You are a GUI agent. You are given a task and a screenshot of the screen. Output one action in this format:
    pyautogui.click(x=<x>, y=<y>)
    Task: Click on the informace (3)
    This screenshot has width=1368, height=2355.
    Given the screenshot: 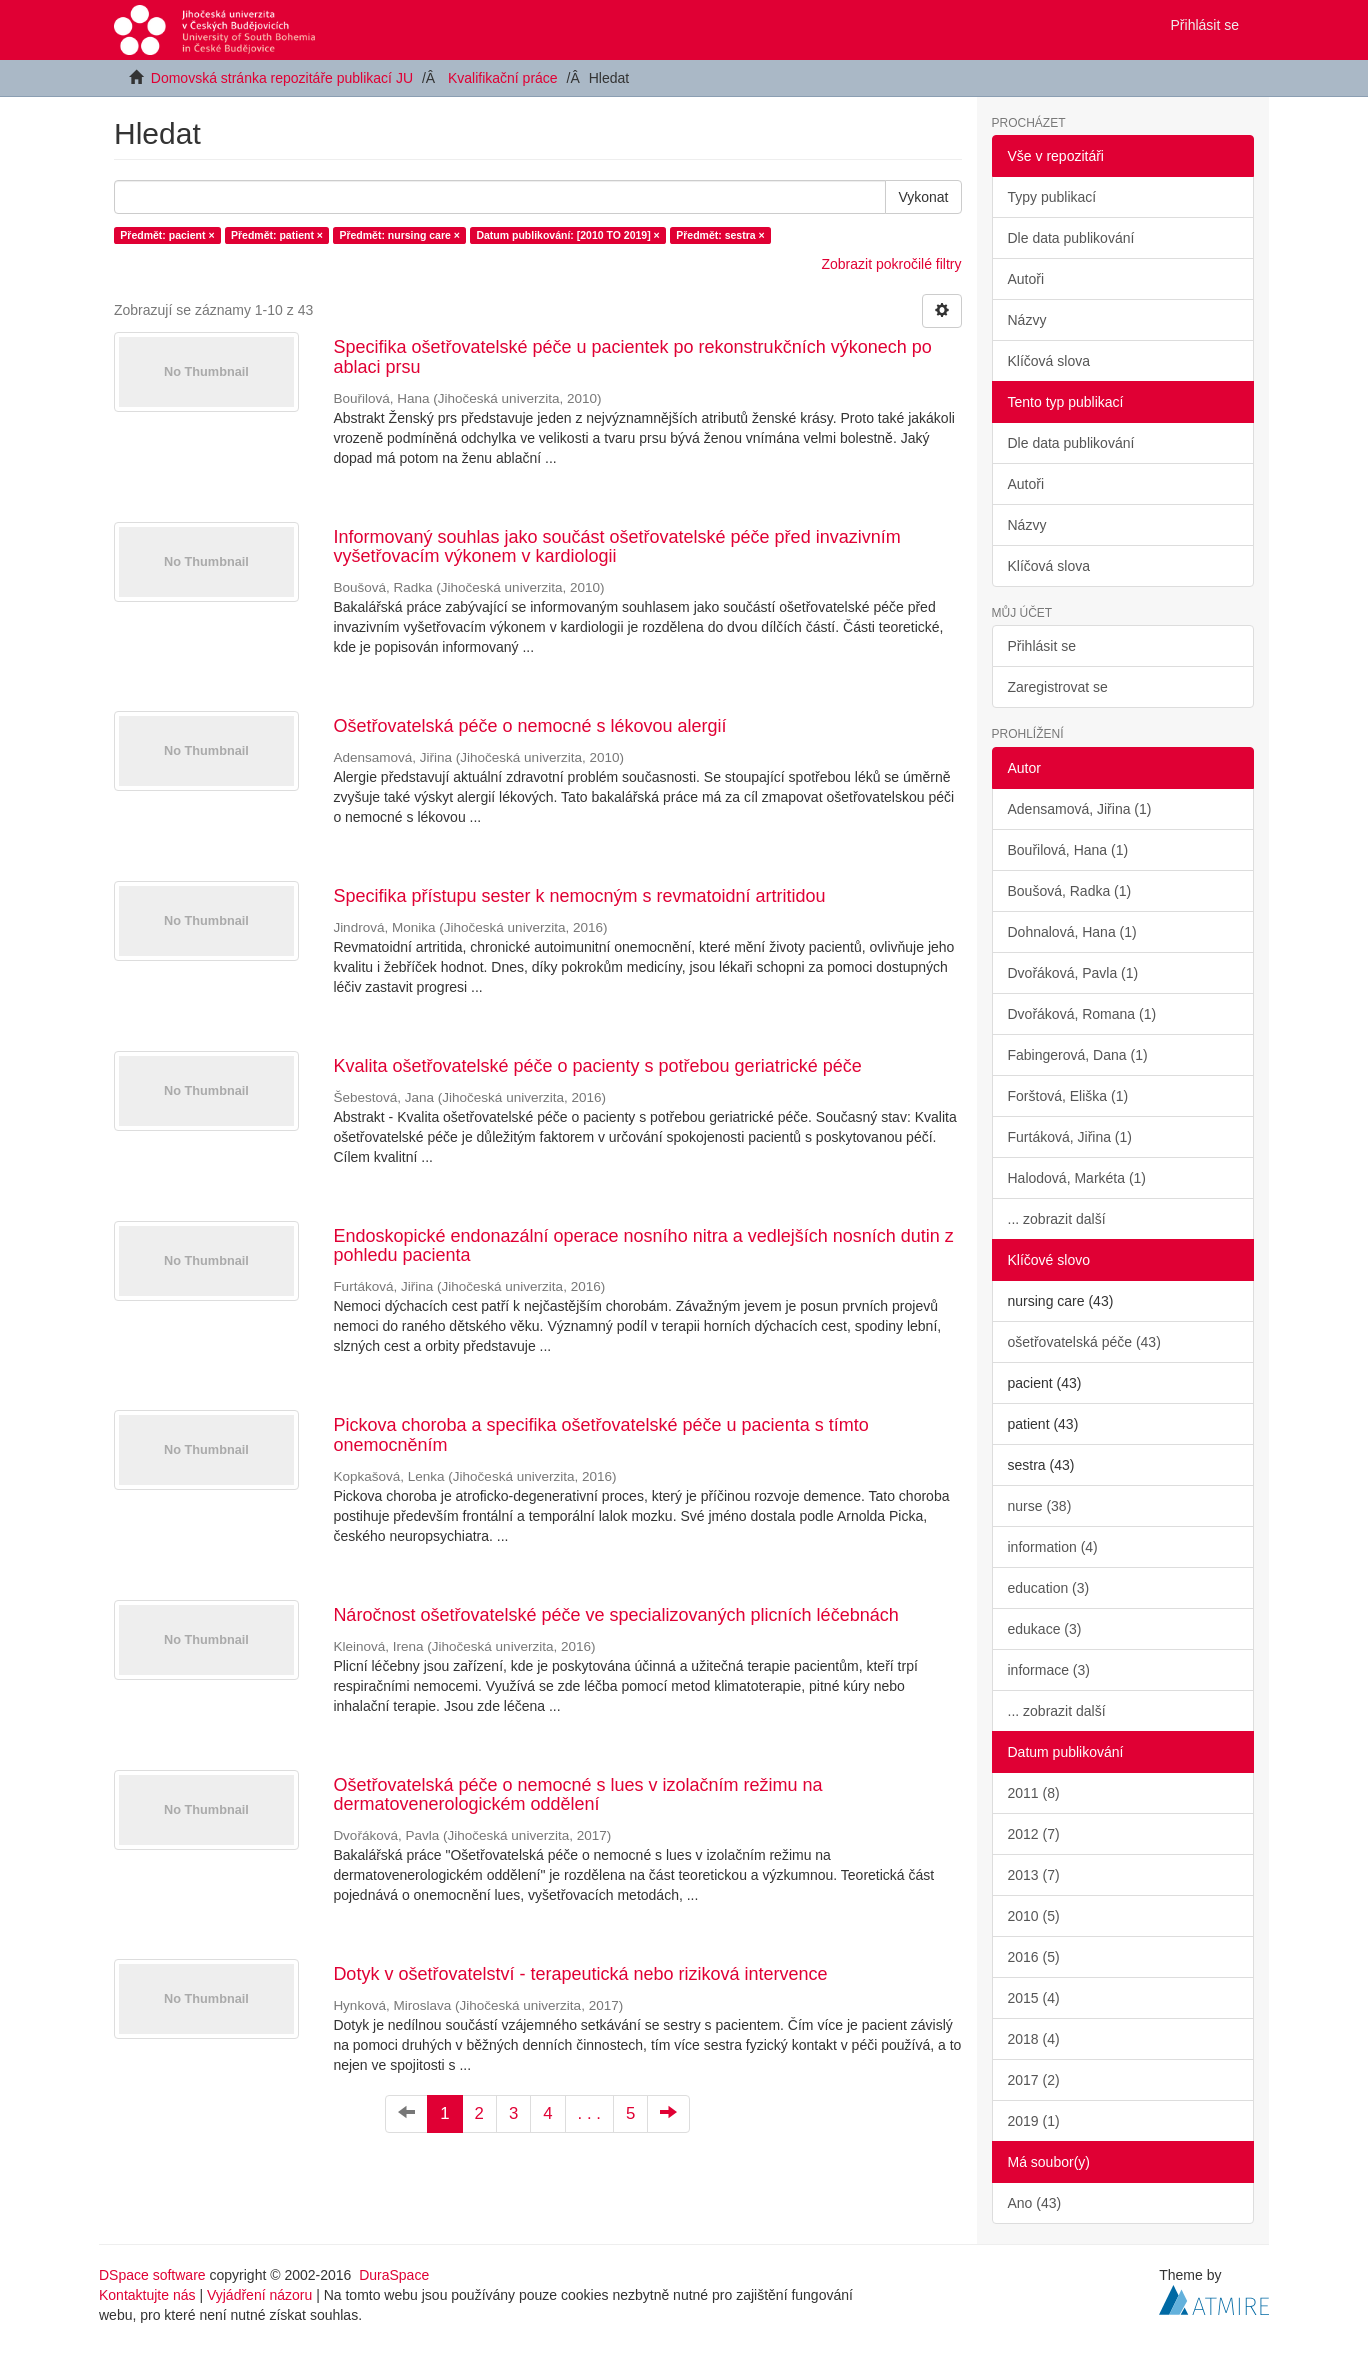 What is the action you would take?
    pyautogui.click(x=1049, y=1670)
    